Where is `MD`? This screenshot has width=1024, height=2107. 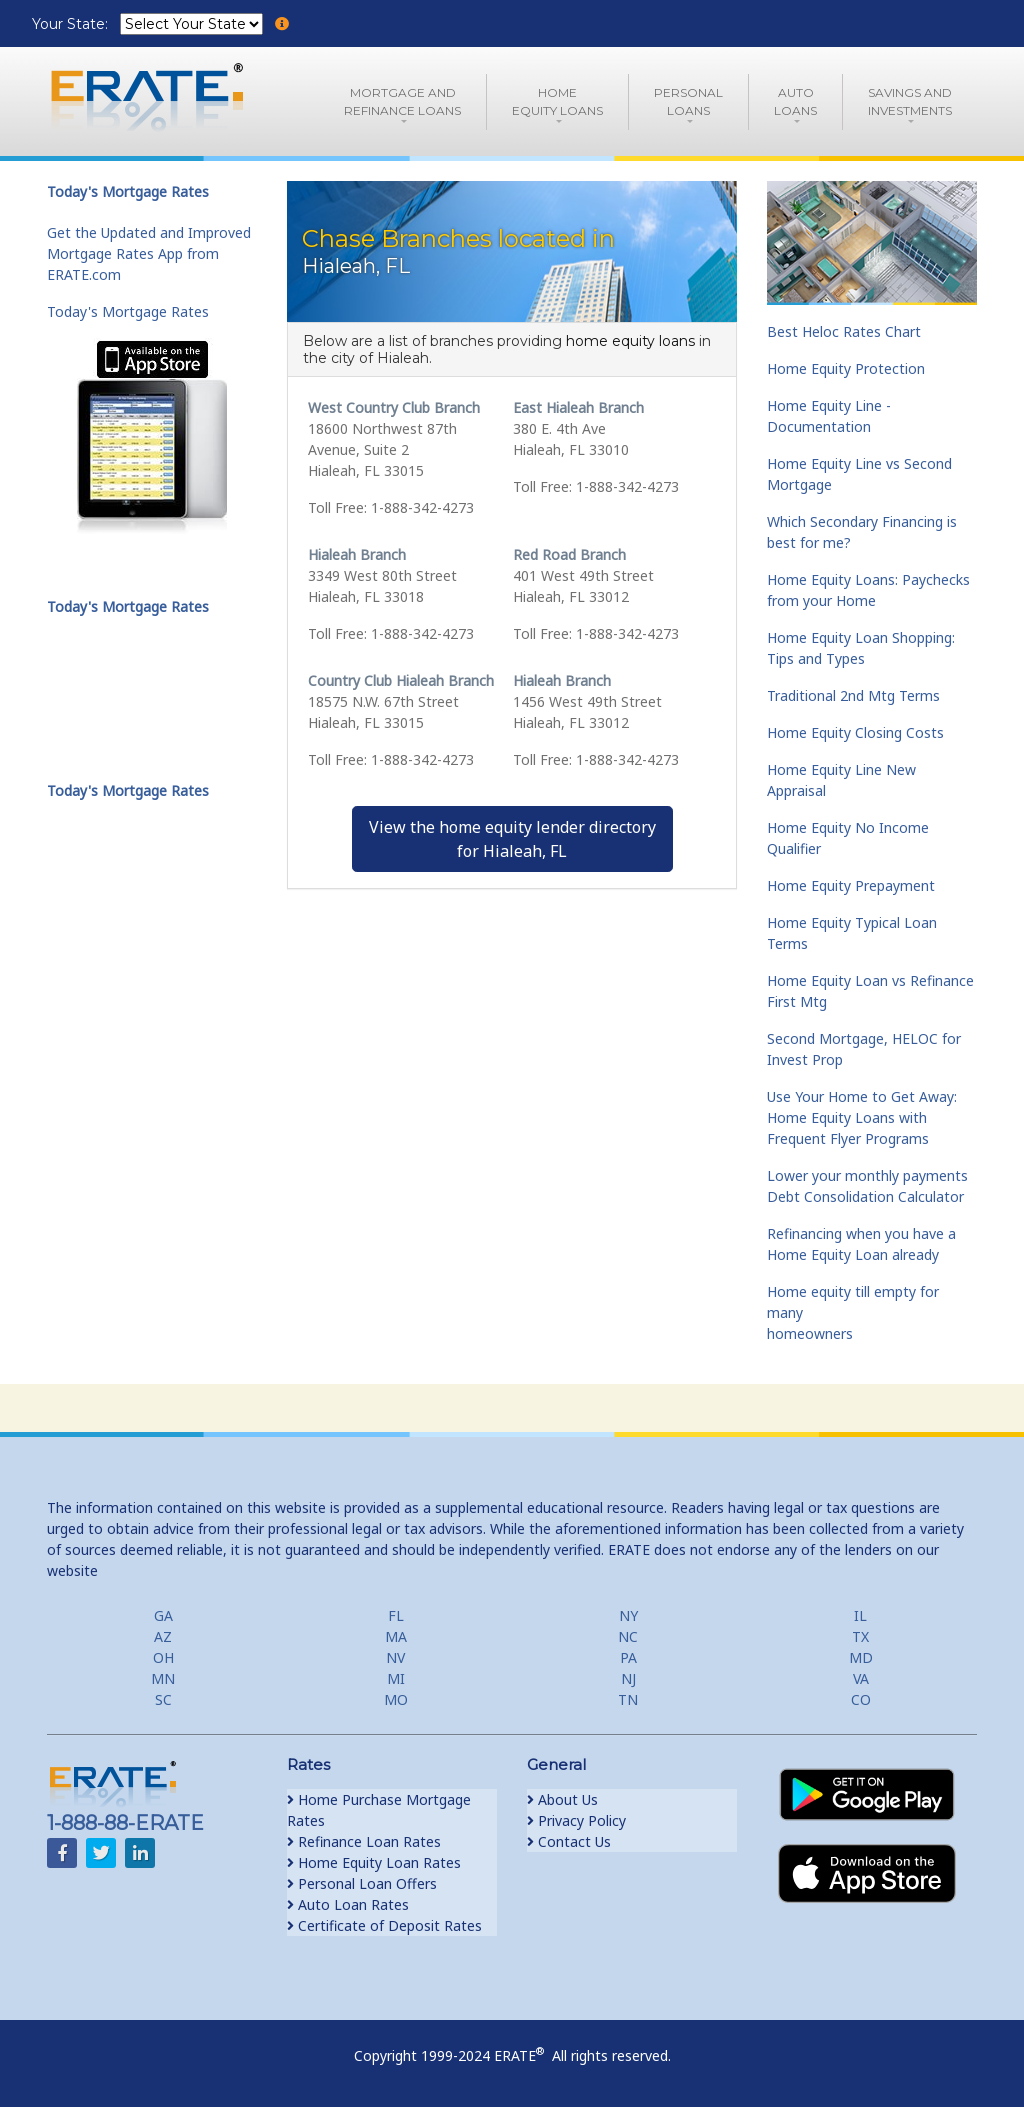
MD is located at coordinates (861, 1657).